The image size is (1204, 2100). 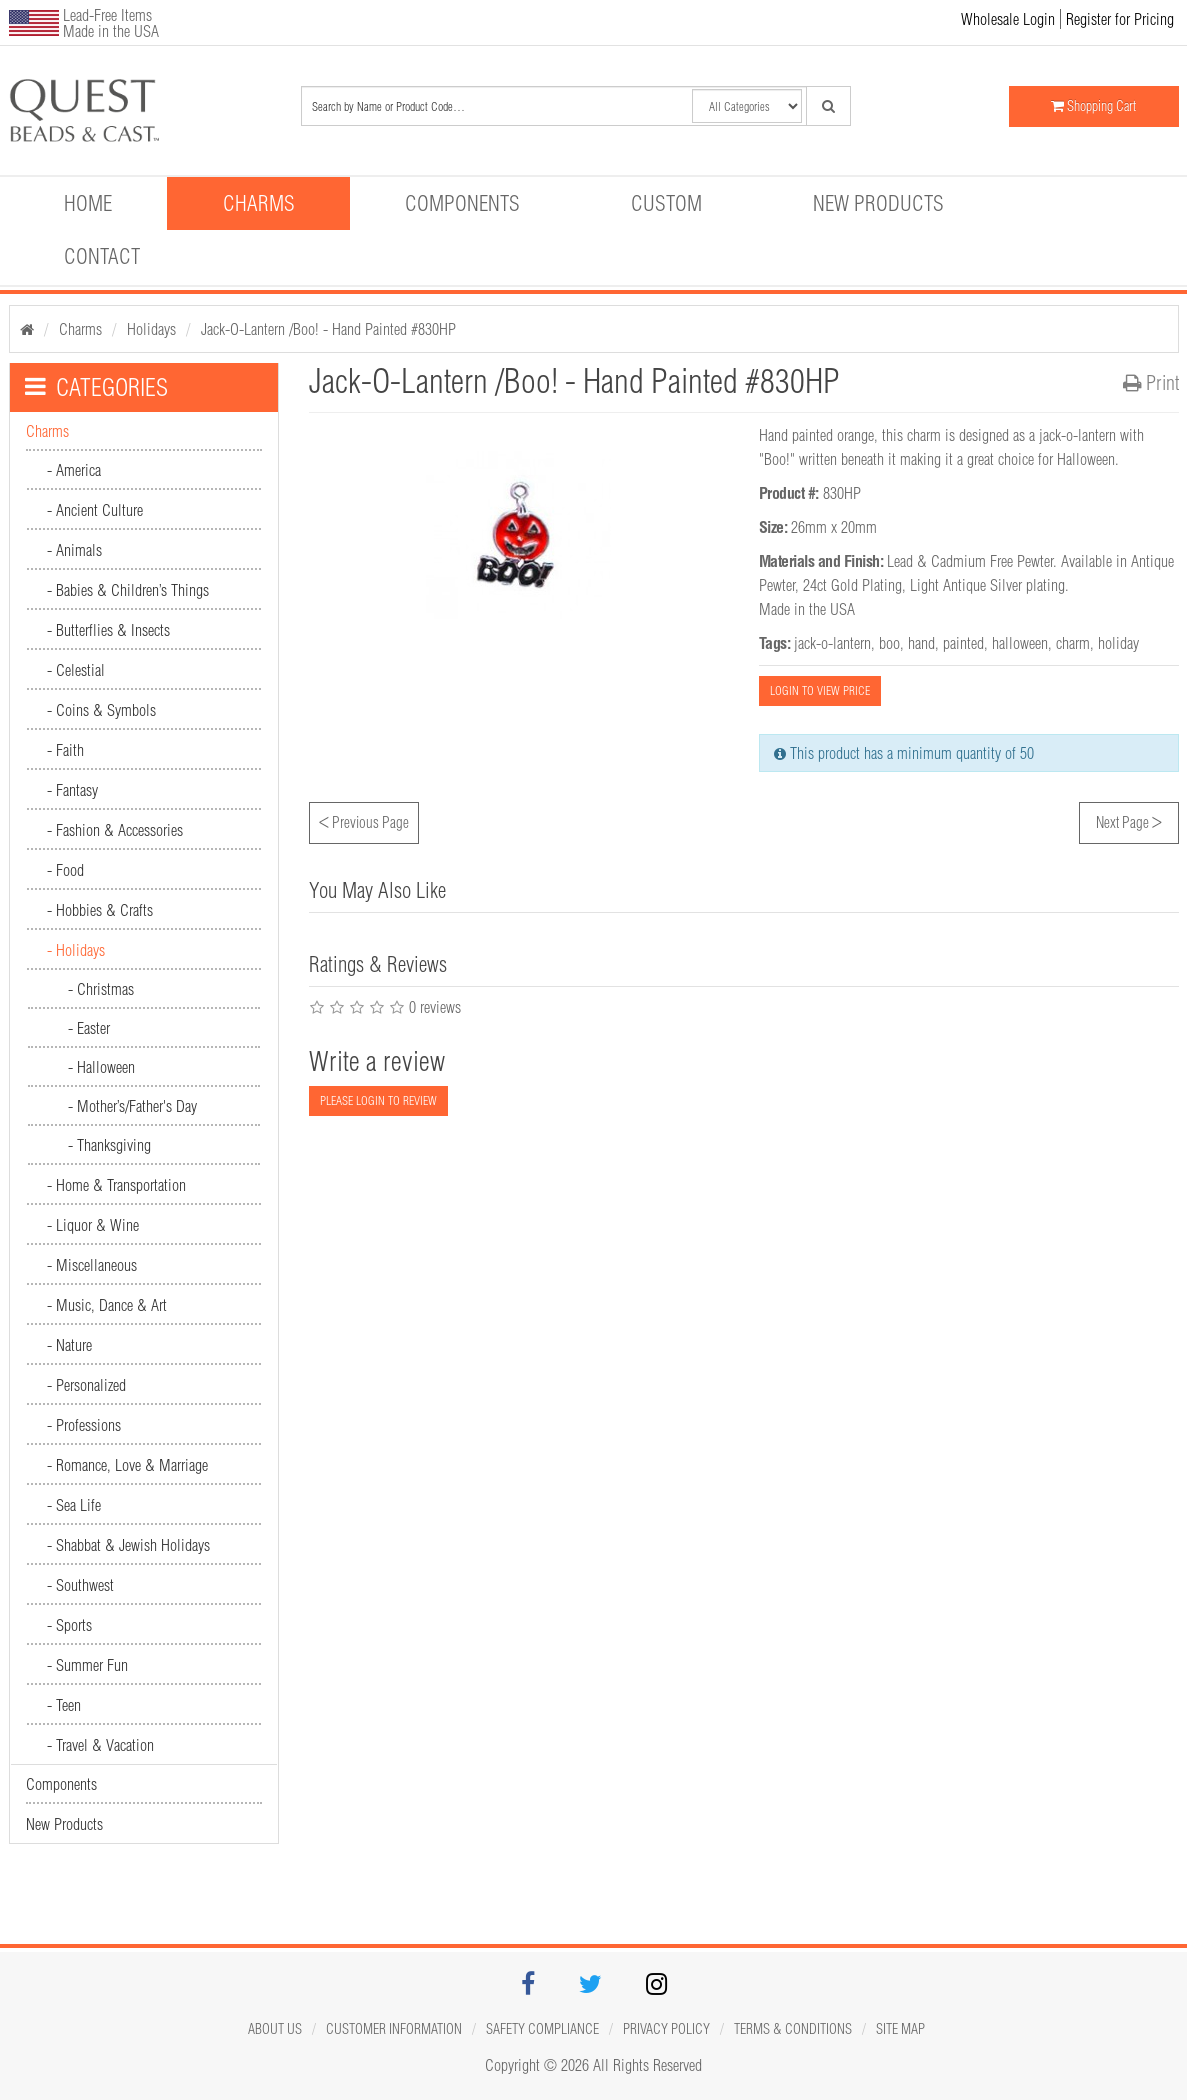 I want to click on Site map, so click(x=900, y=2029).